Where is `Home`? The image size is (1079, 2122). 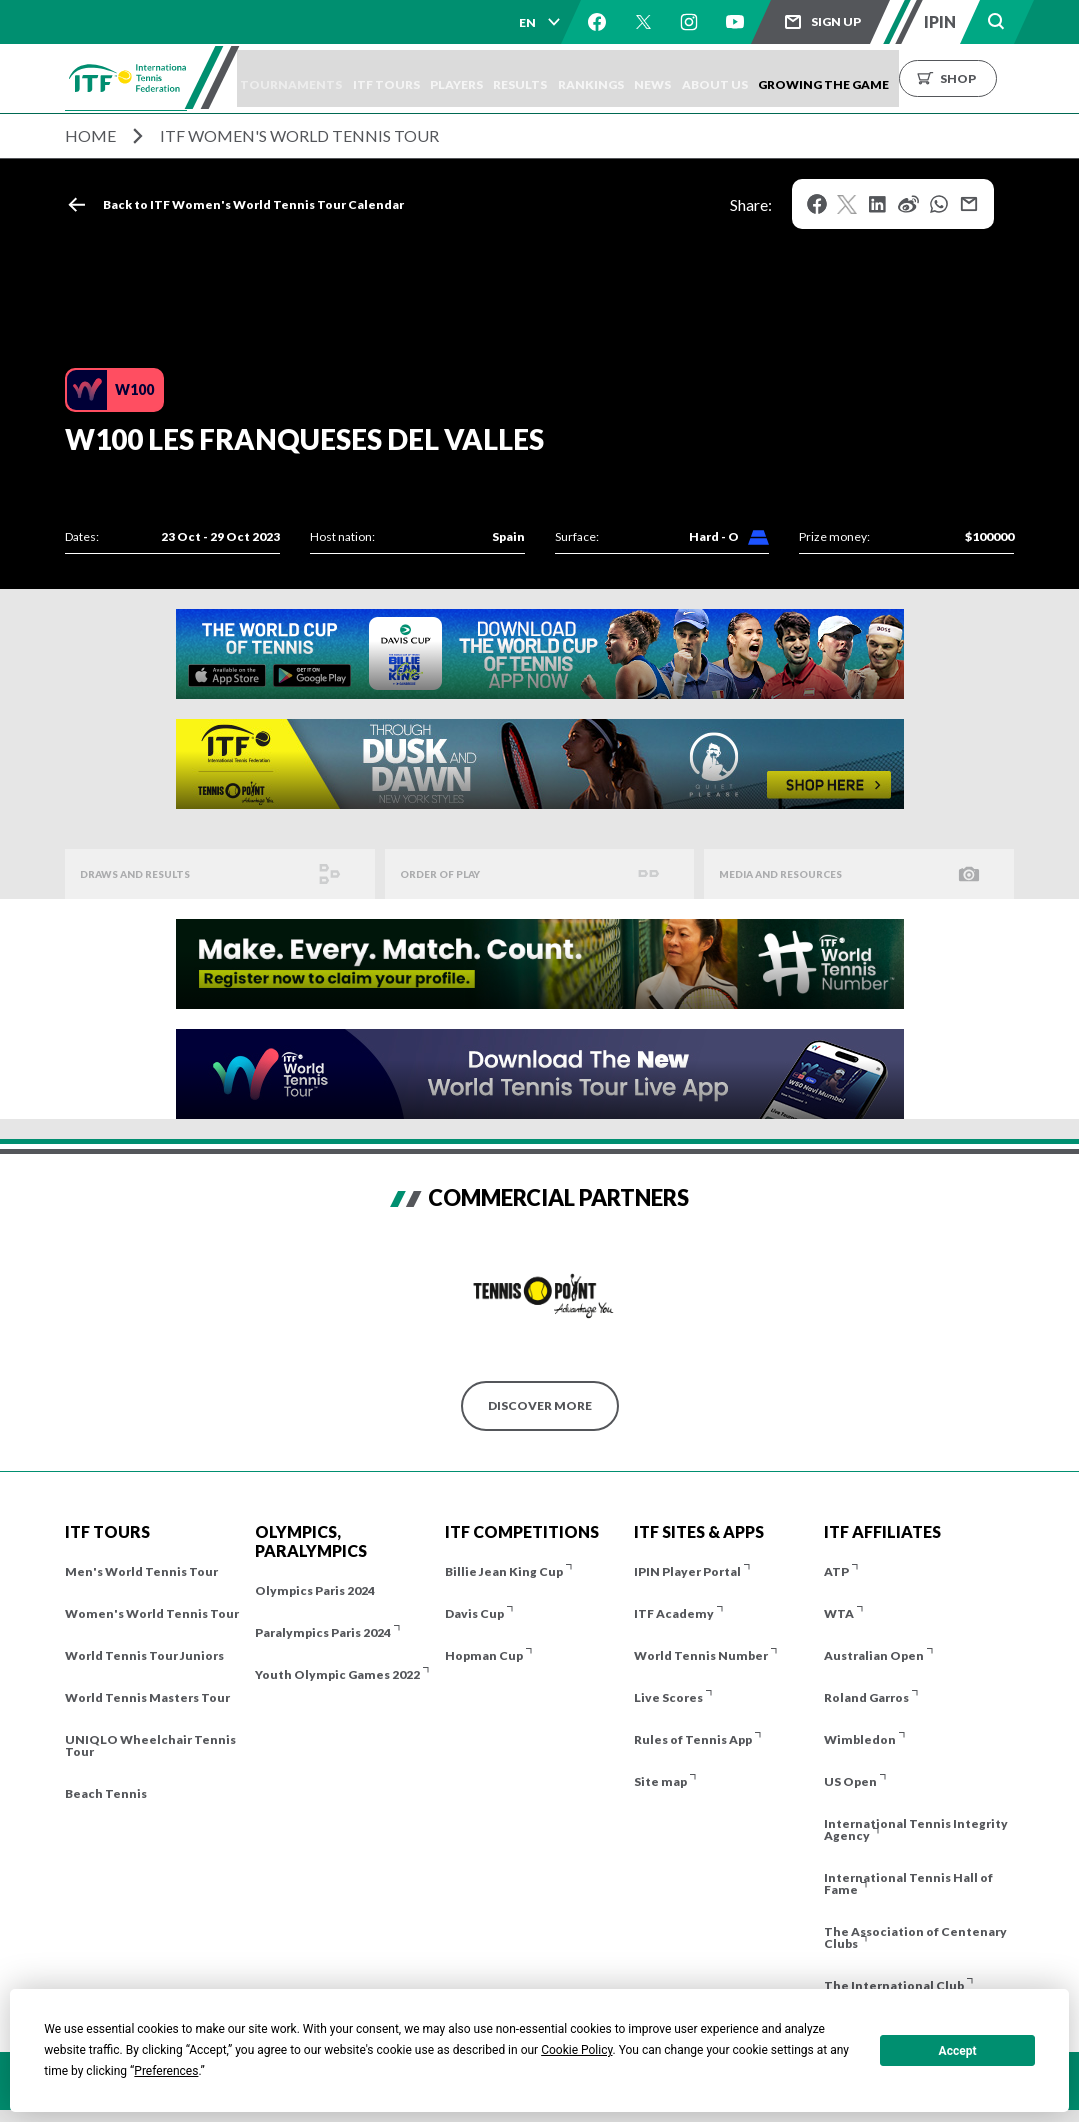
Home is located at coordinates (90, 135).